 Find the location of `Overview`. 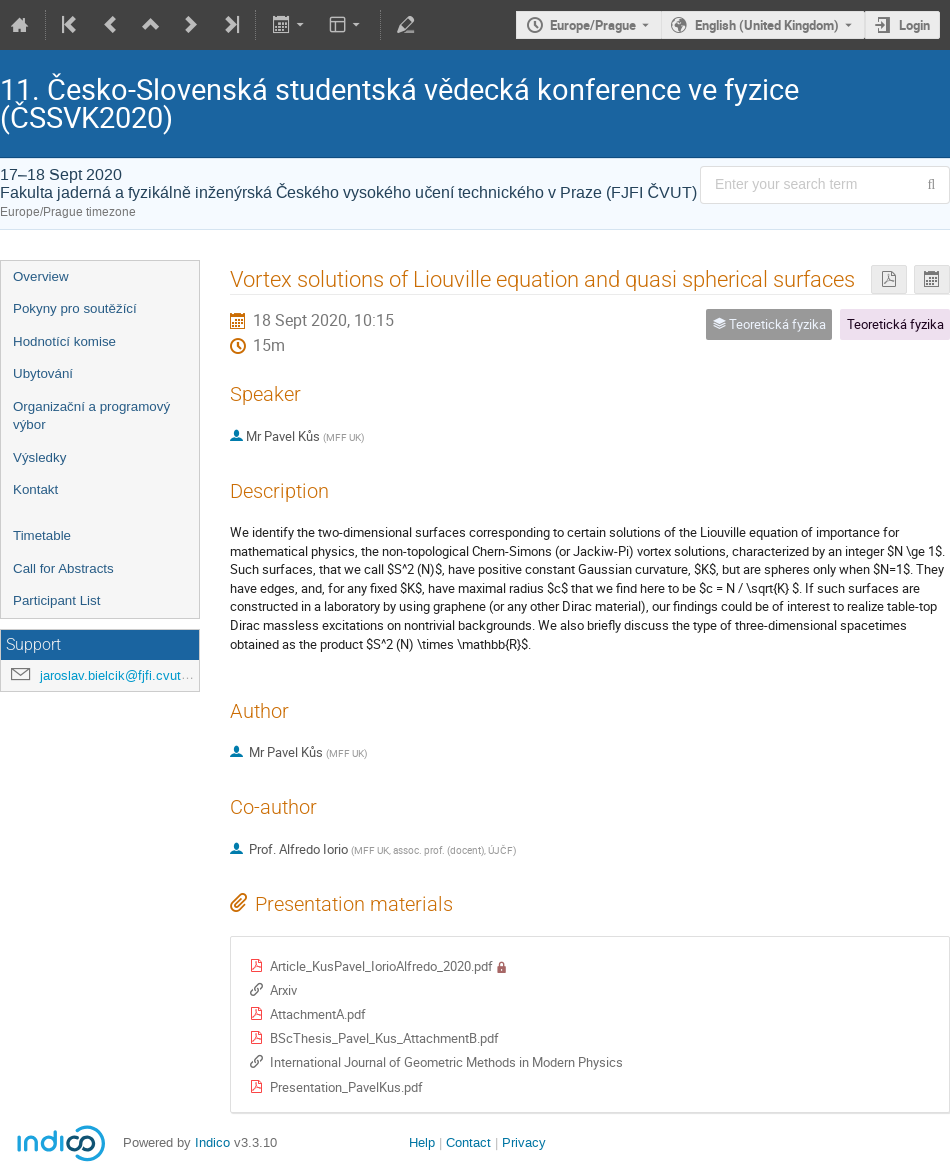

Overview is located at coordinates (41, 276).